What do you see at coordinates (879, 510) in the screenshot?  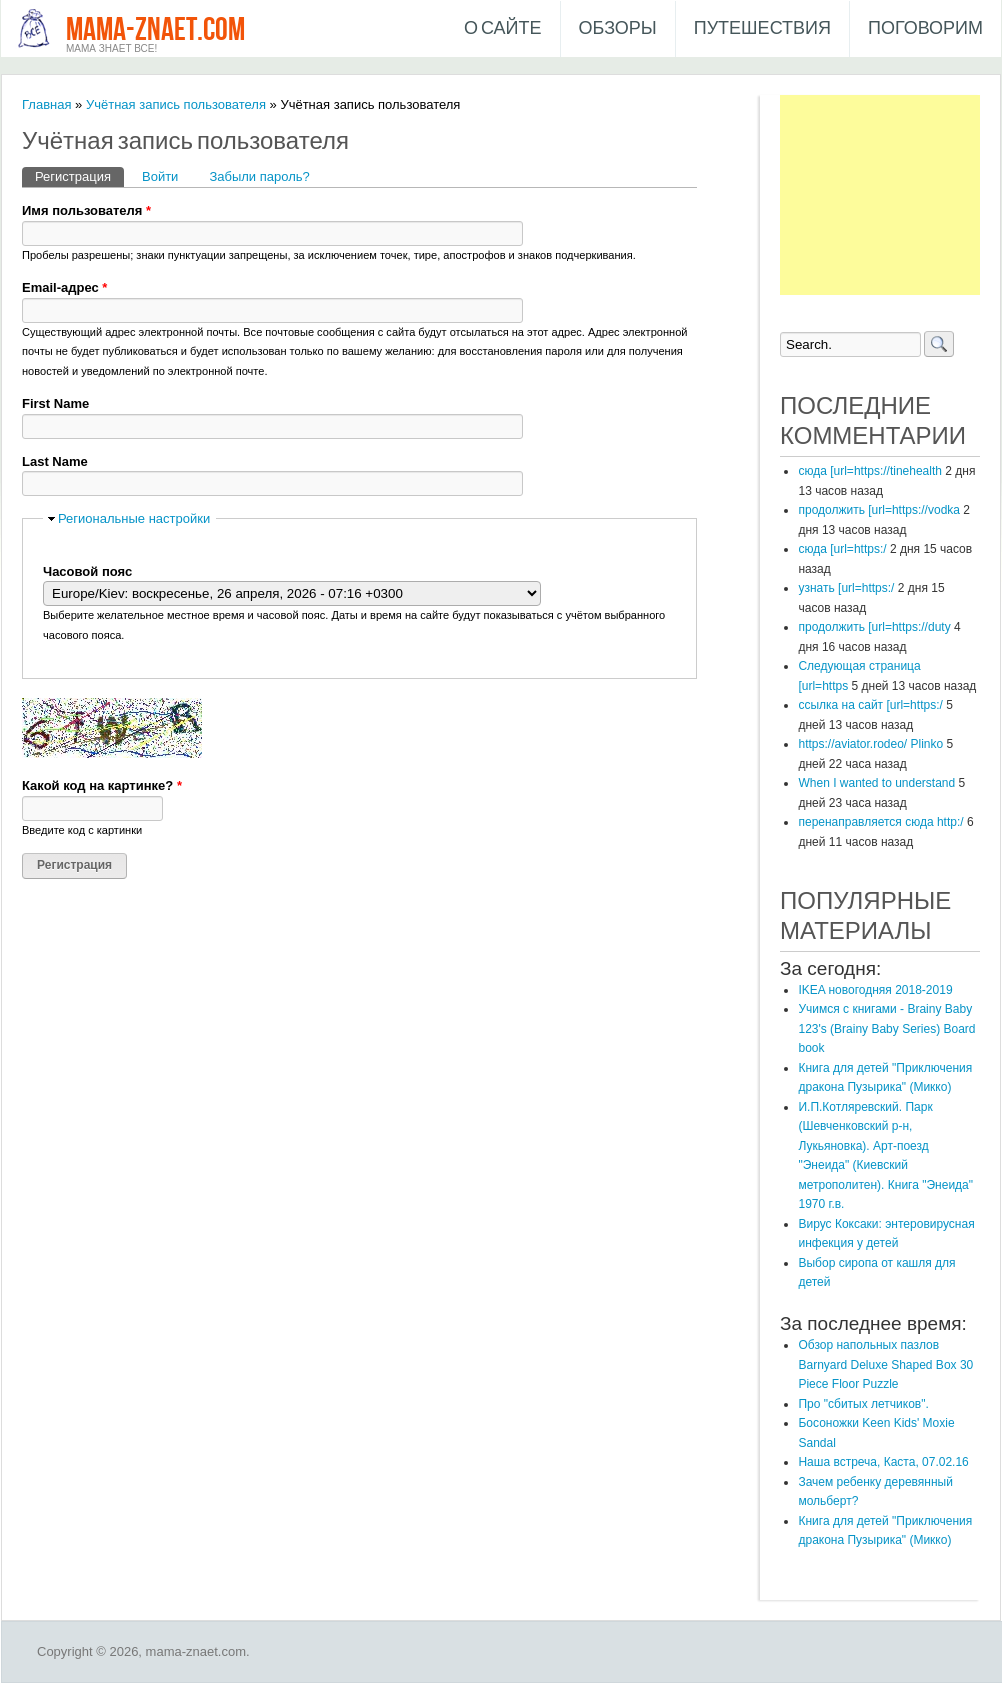 I see `продолжить [url=https://vodka` at bounding box center [879, 510].